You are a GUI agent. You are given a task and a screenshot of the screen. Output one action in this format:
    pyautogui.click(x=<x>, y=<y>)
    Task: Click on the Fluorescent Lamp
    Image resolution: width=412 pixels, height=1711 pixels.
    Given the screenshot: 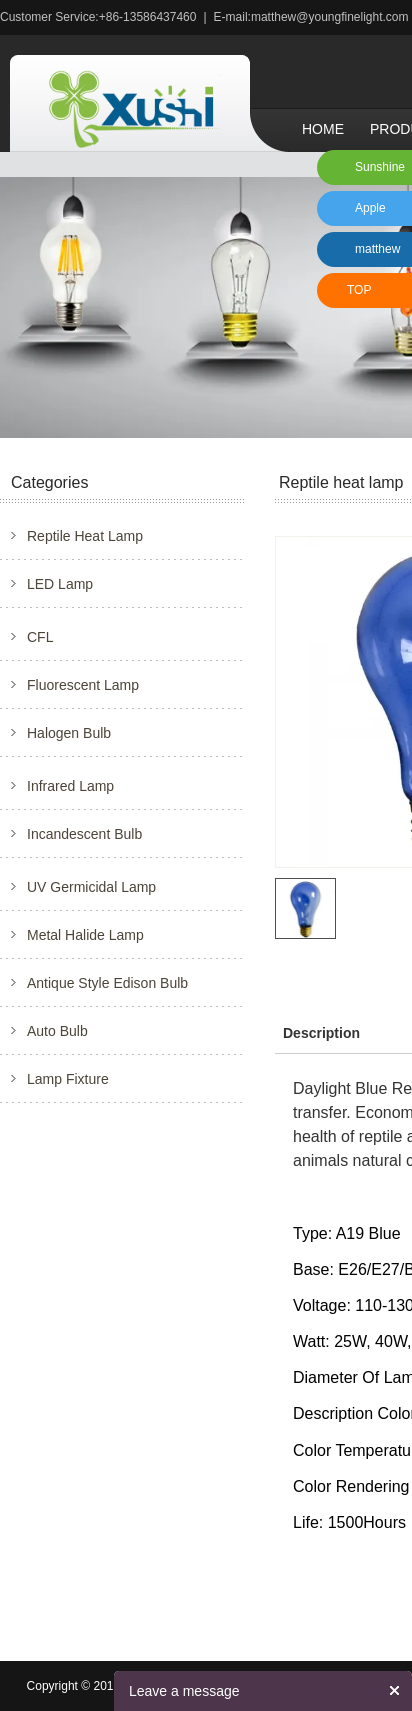 What is the action you would take?
    pyautogui.click(x=83, y=685)
    